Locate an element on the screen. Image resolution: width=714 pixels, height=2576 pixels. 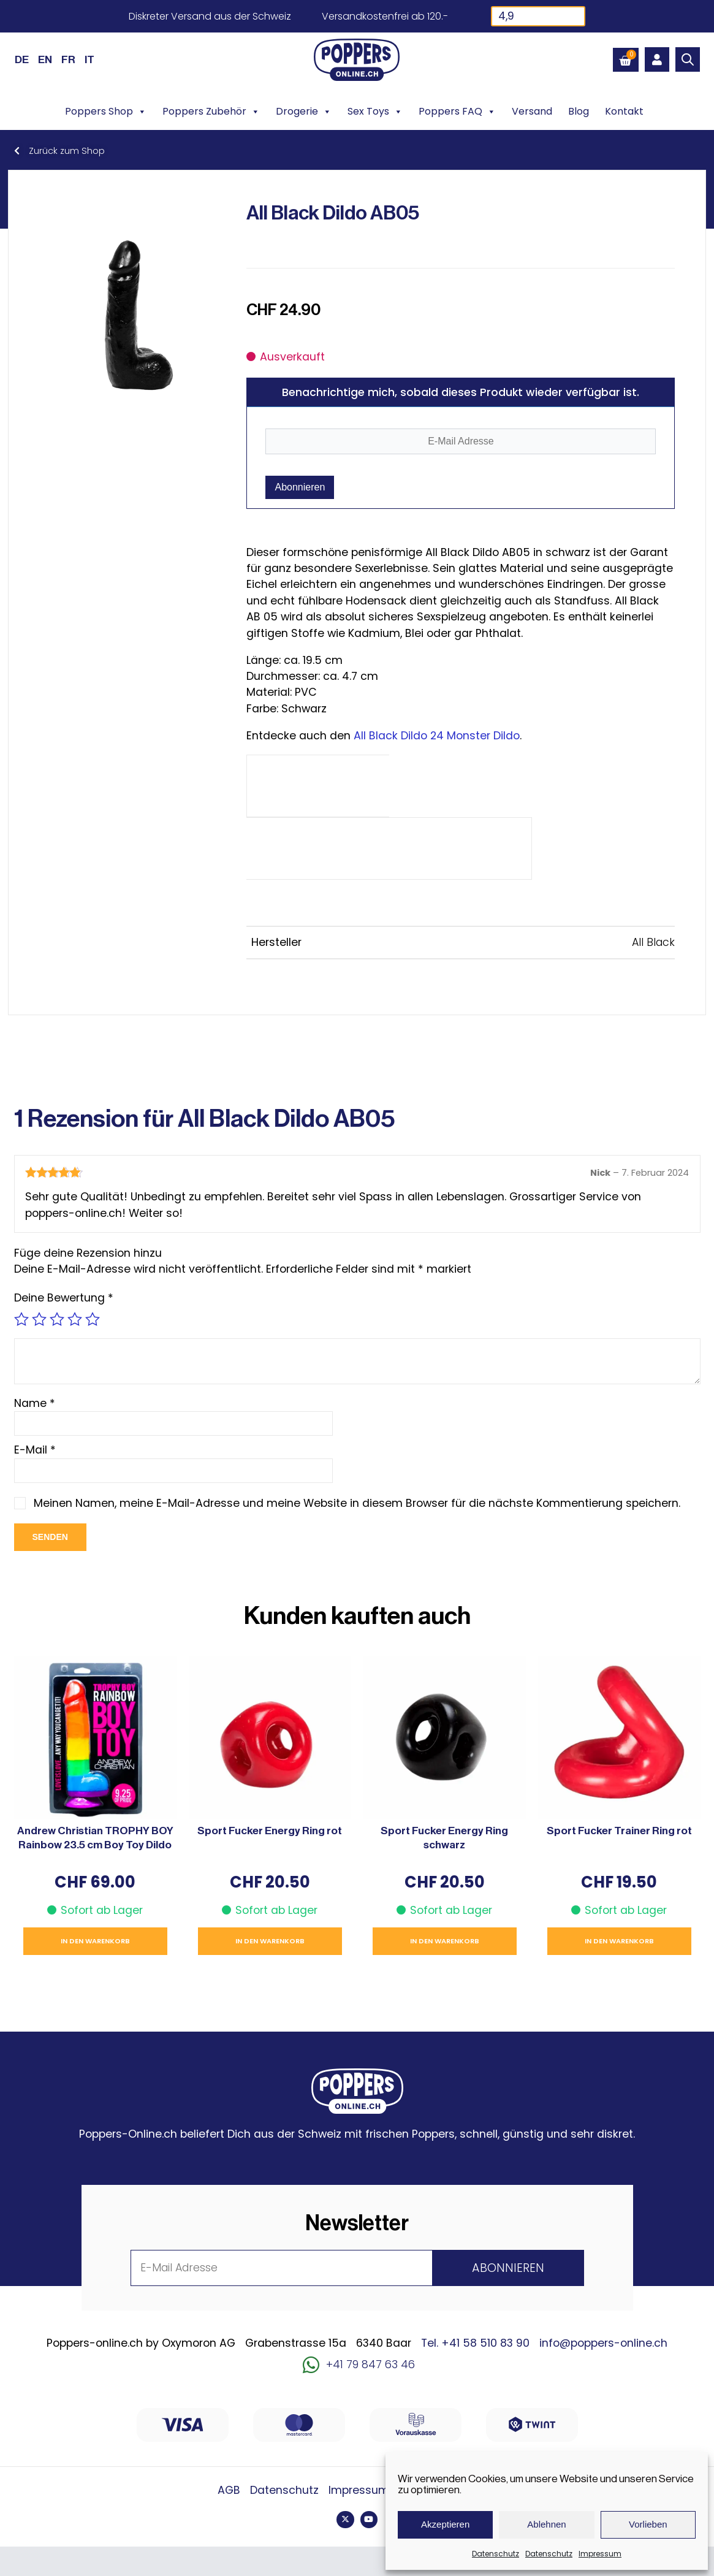
[Open search bar] is located at coordinates (687, 59).